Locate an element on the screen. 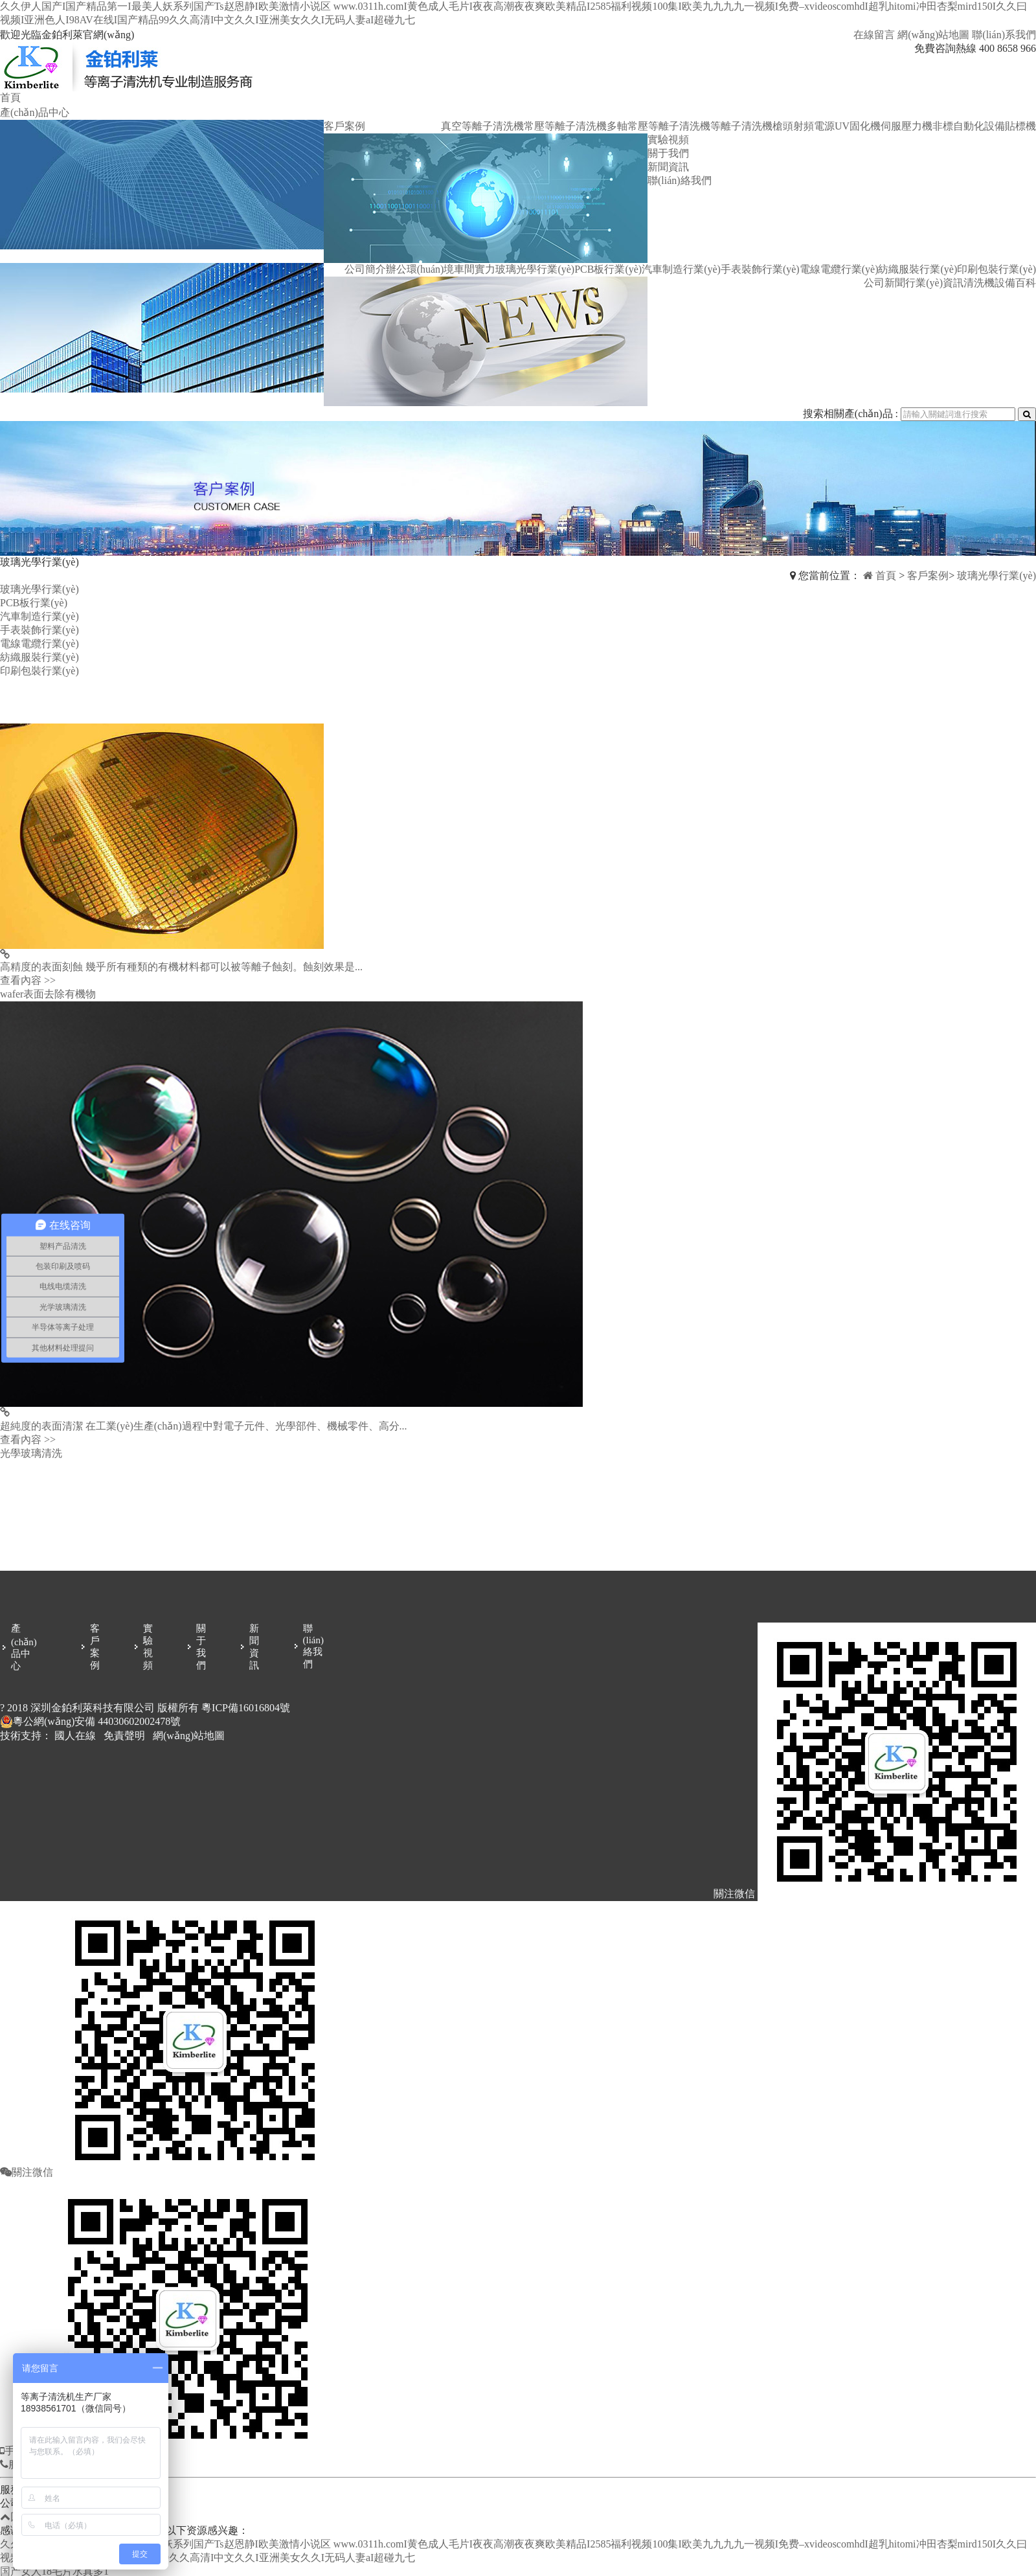 This screenshot has width=1036, height=2576. 行業(yè)資訊 is located at coordinates (934, 282).